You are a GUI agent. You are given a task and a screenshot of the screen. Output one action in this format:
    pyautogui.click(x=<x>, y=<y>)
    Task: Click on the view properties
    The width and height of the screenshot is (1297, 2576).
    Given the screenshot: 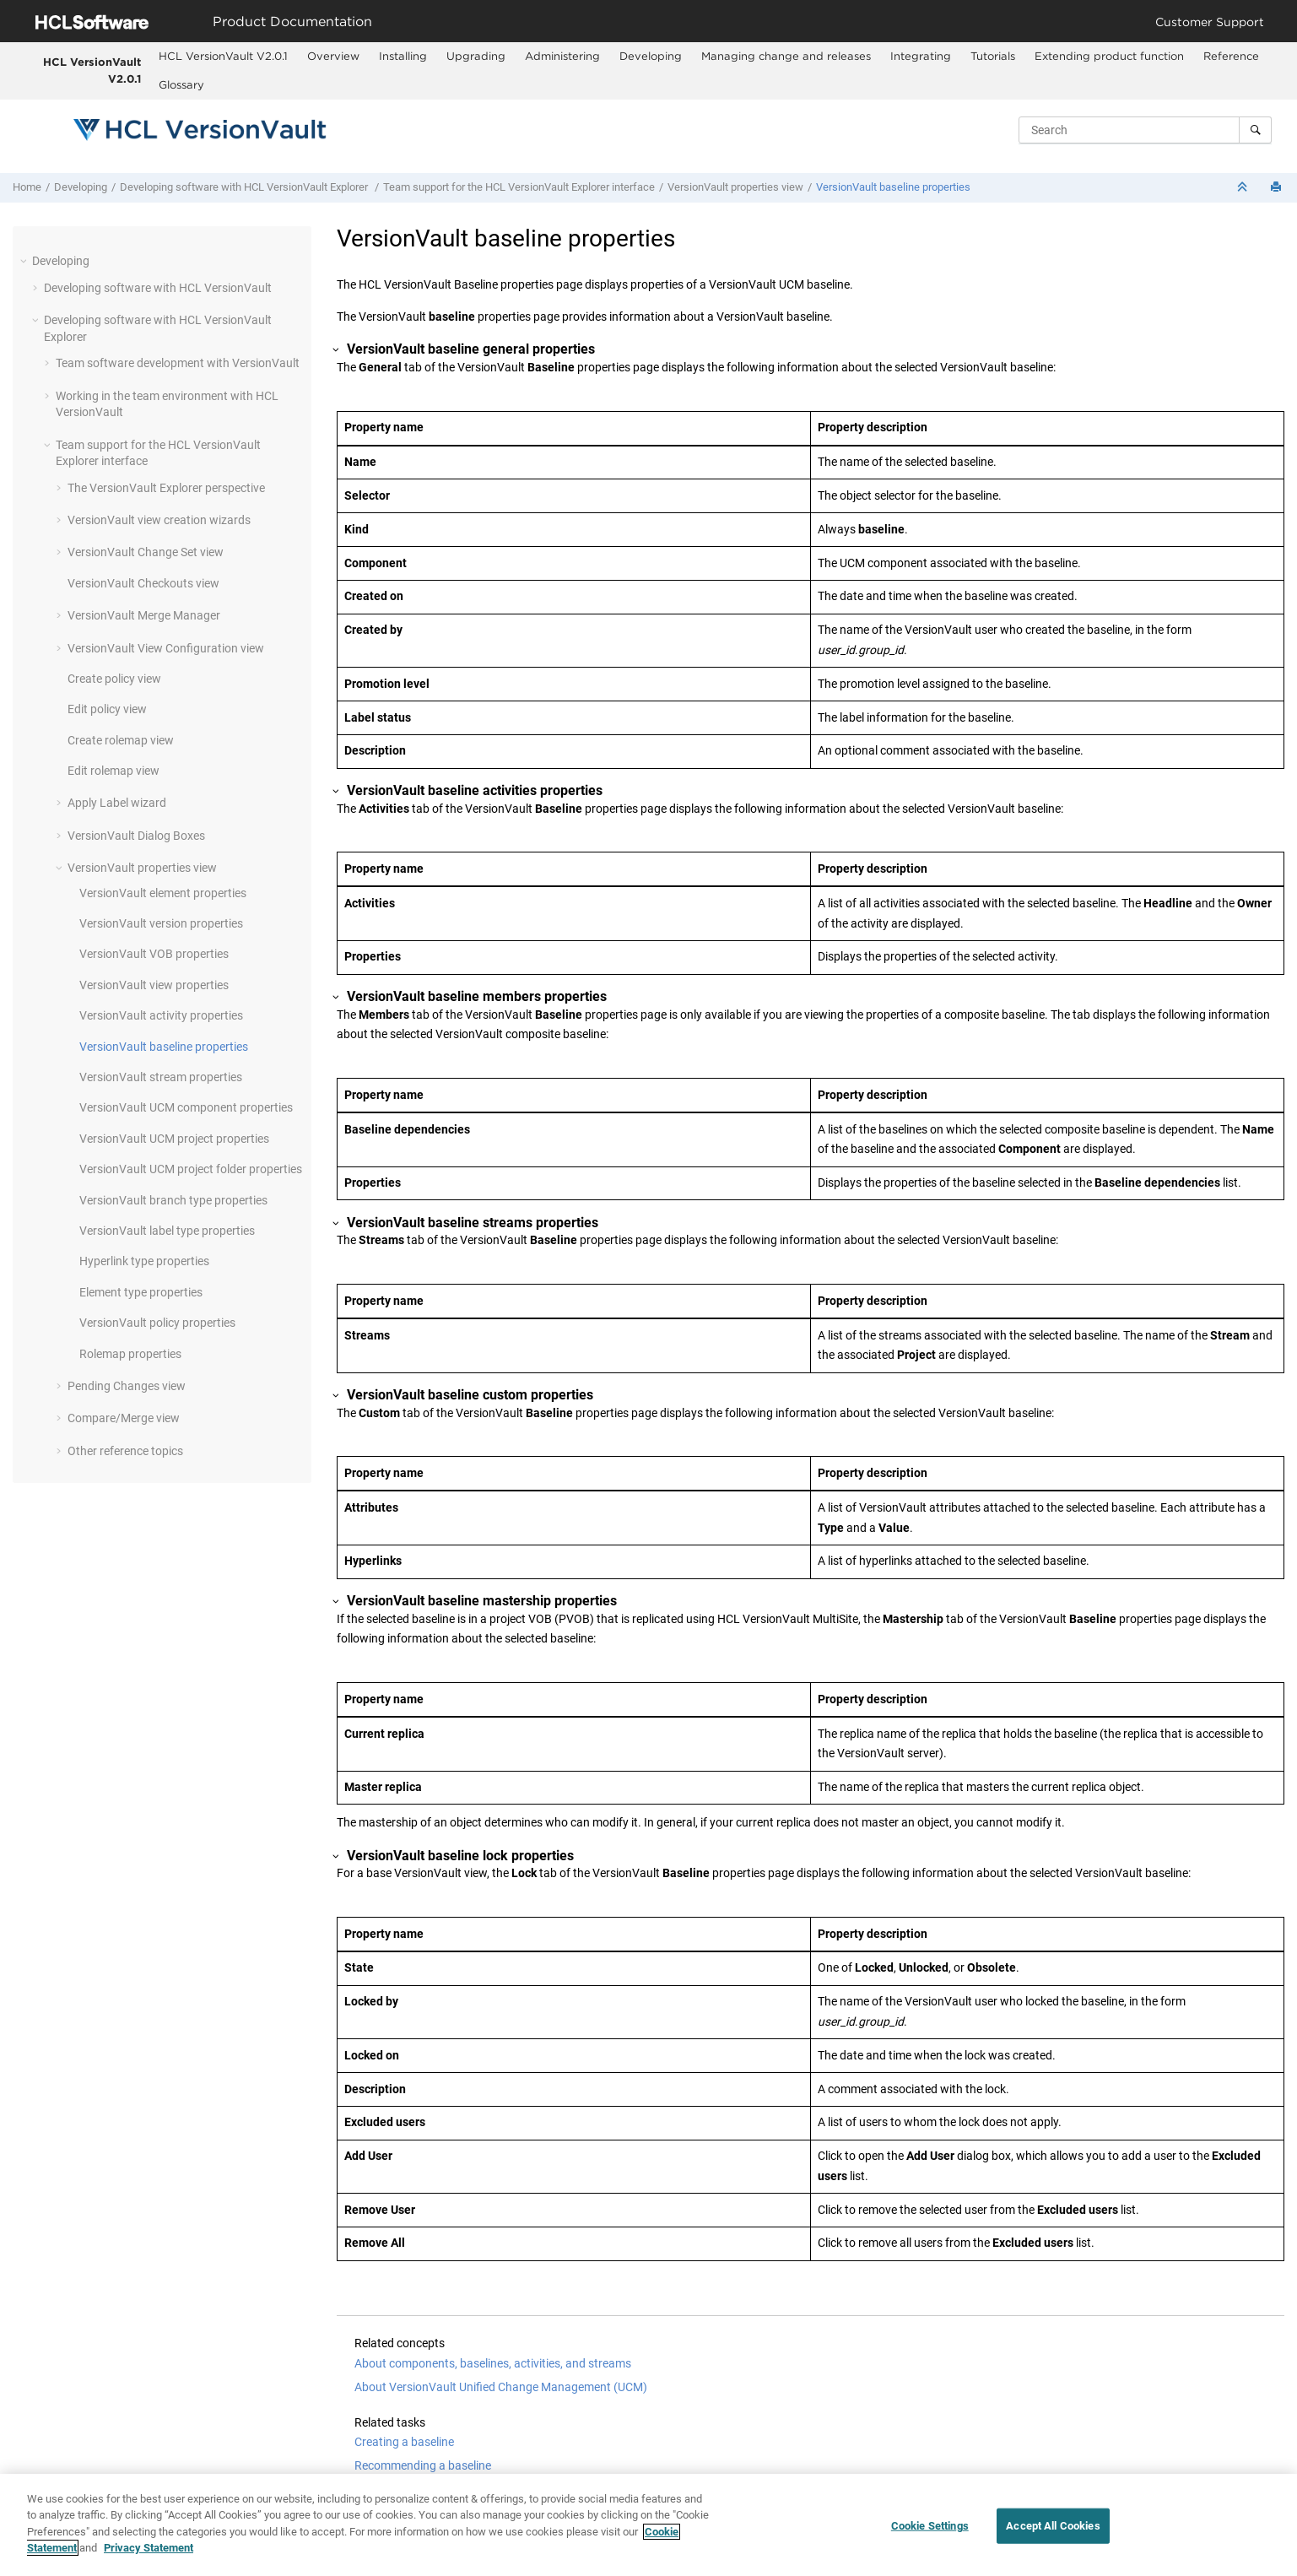 What is the action you would take?
    pyautogui.click(x=154, y=985)
    